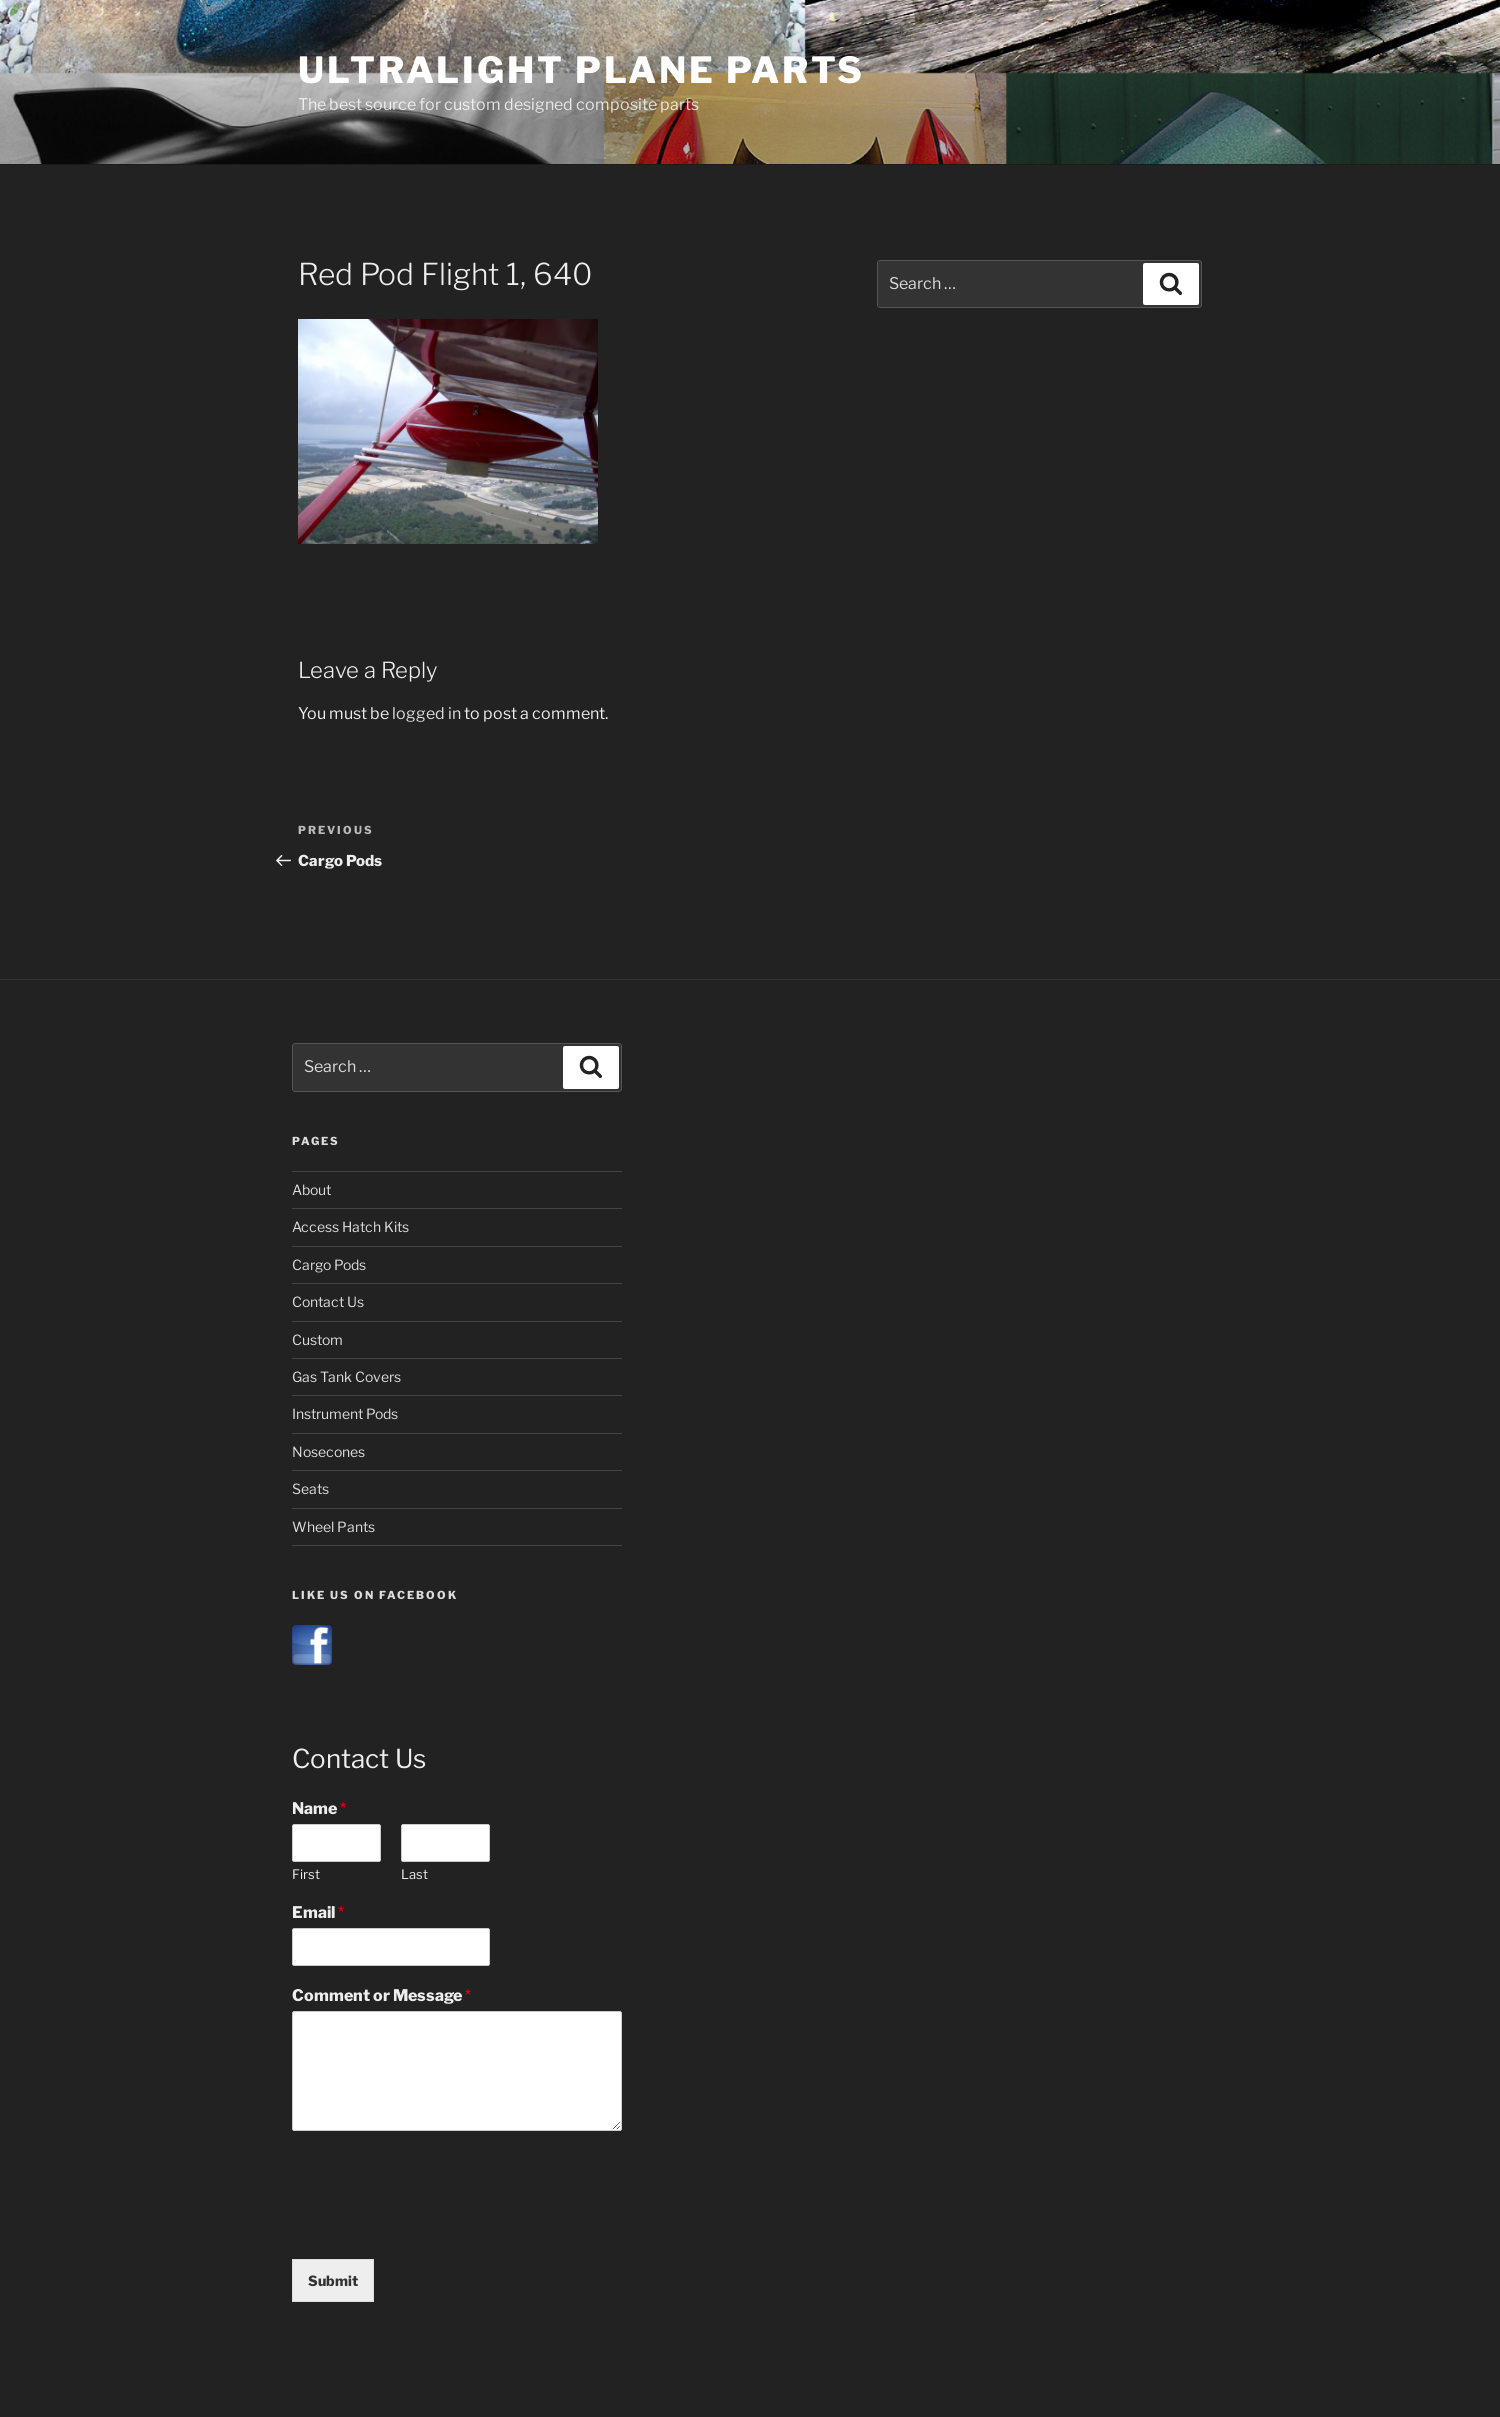 Image resolution: width=1500 pixels, height=2417 pixels. What do you see at coordinates (310, 1488) in the screenshot?
I see `Seats` at bounding box center [310, 1488].